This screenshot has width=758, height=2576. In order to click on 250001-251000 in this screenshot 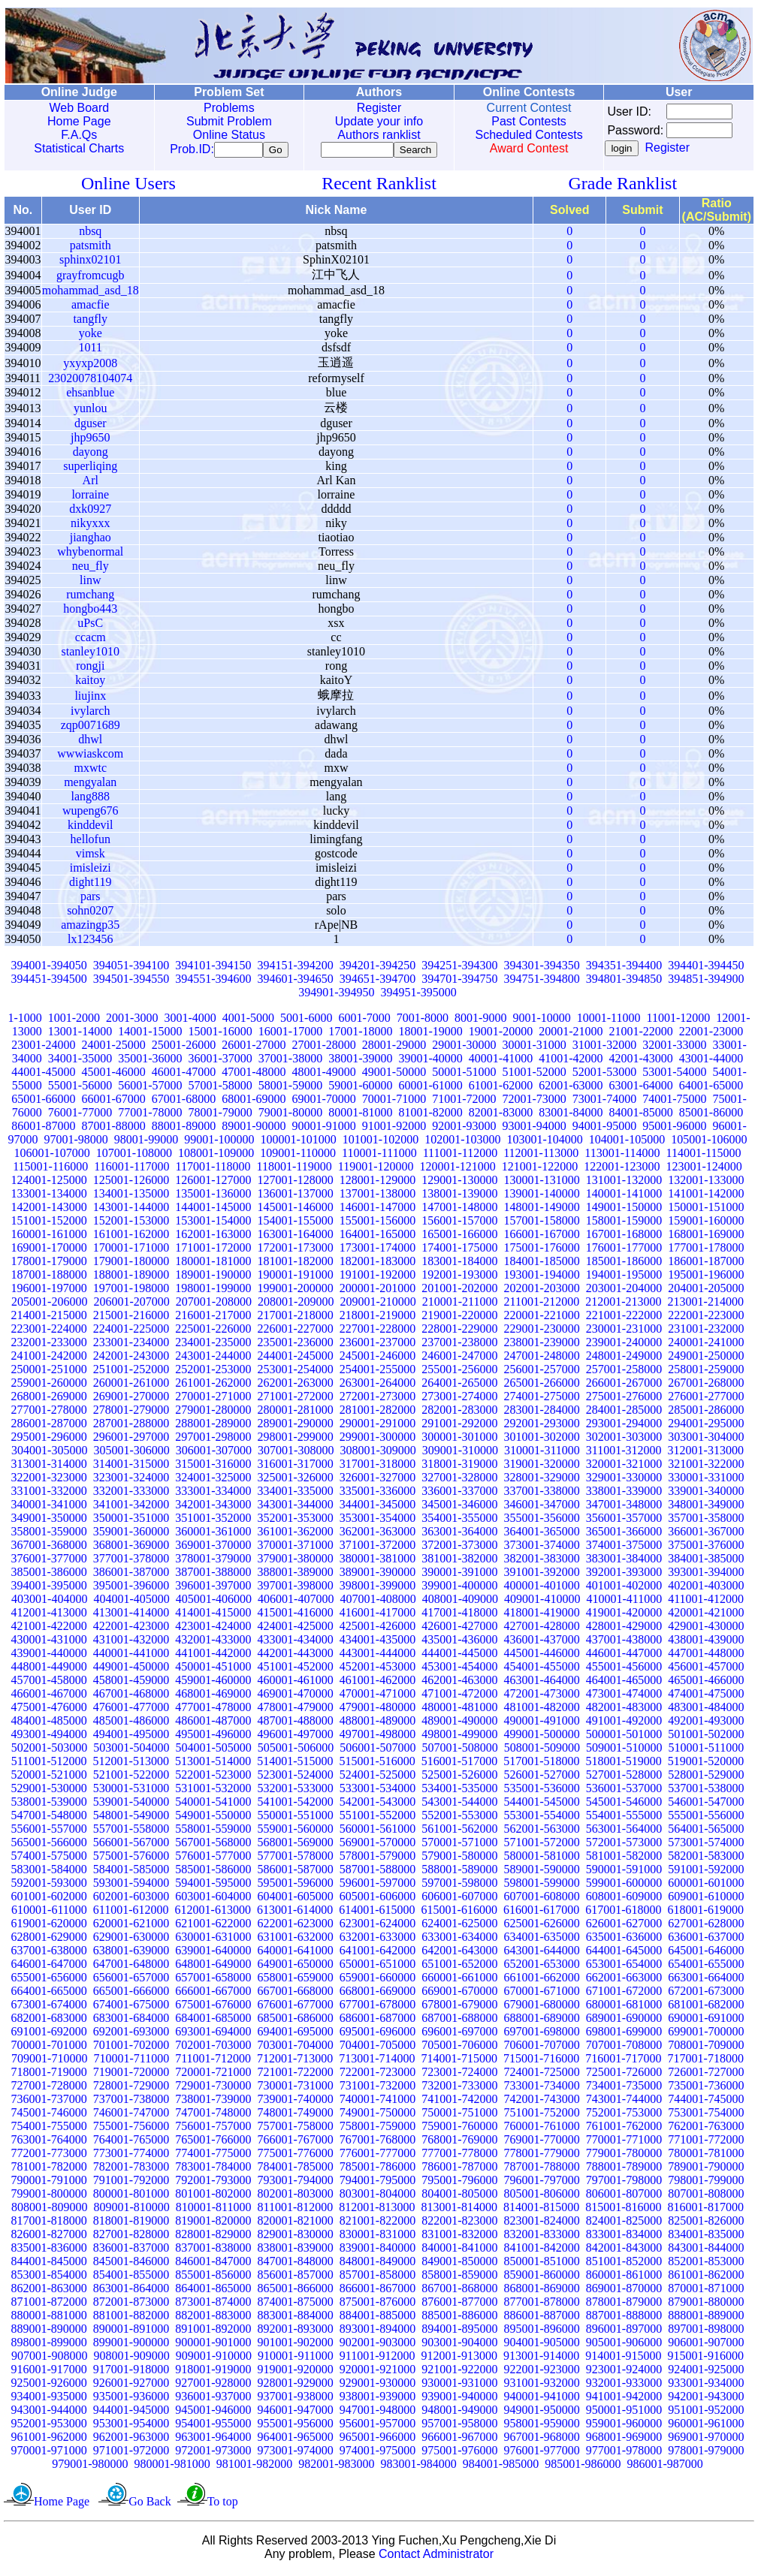, I will do `click(49, 1372)`.